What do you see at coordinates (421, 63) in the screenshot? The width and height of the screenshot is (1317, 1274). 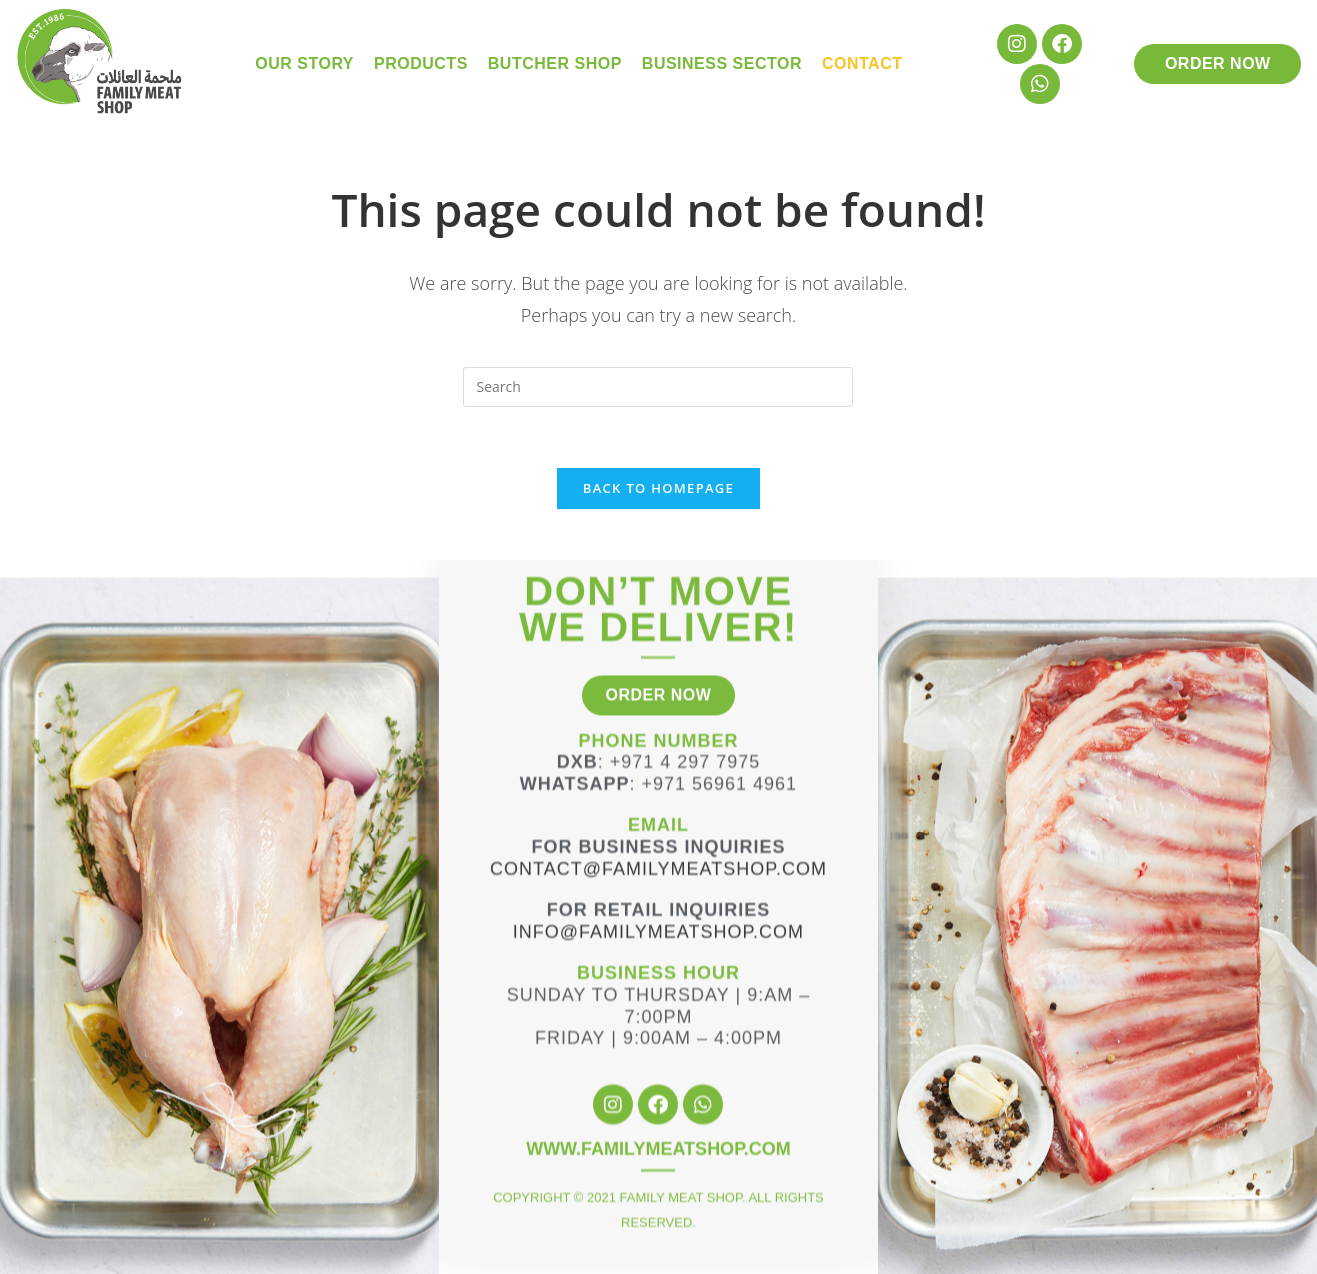 I see `Products` at bounding box center [421, 63].